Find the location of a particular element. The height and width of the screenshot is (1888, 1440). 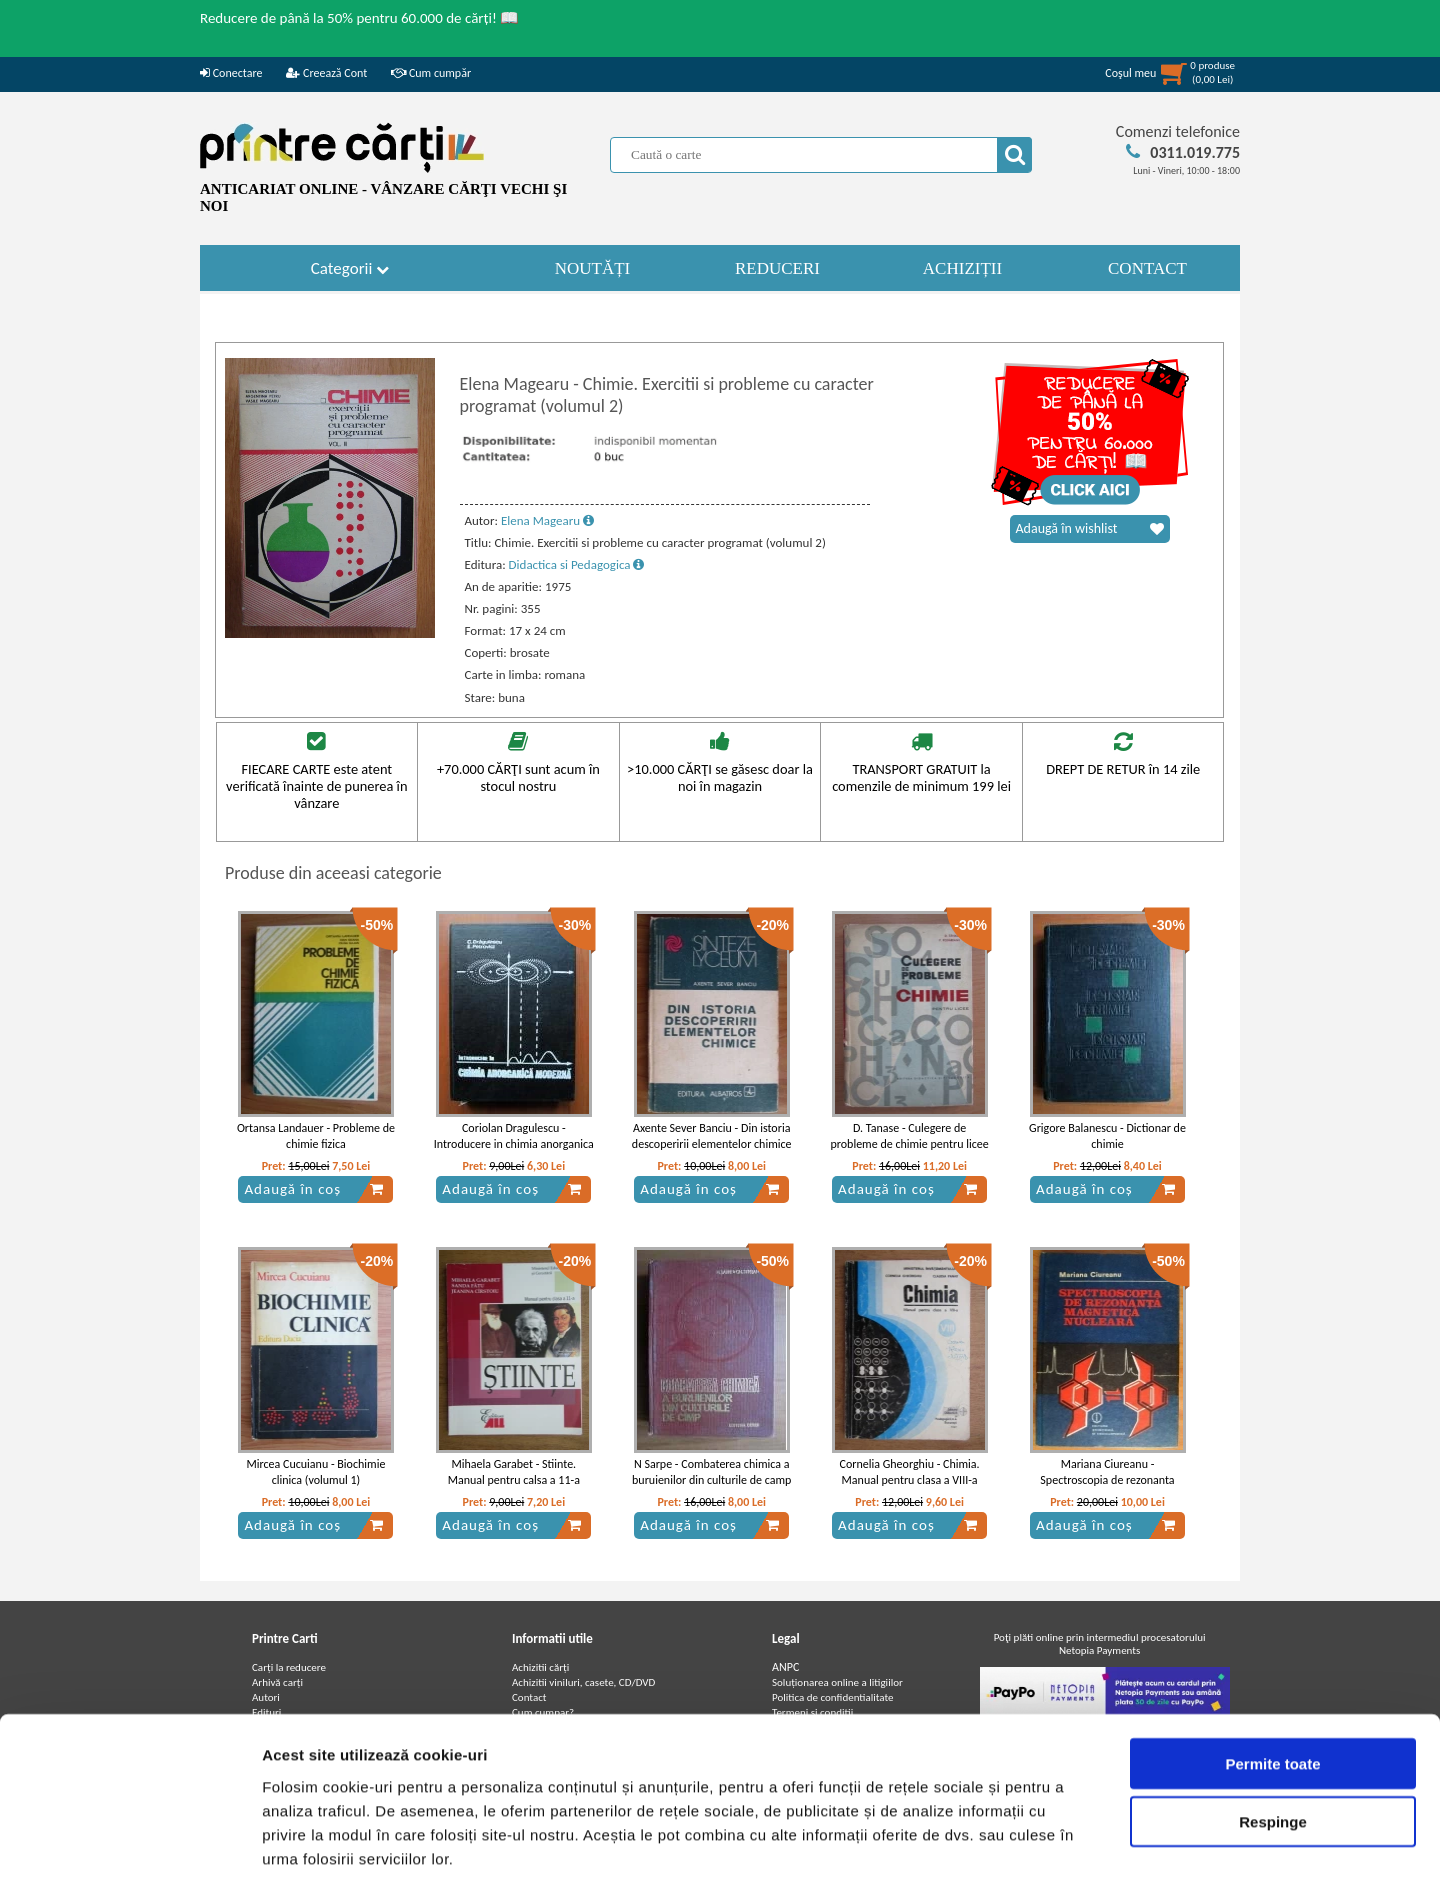

Creează Cont is located at coordinates (326, 73).